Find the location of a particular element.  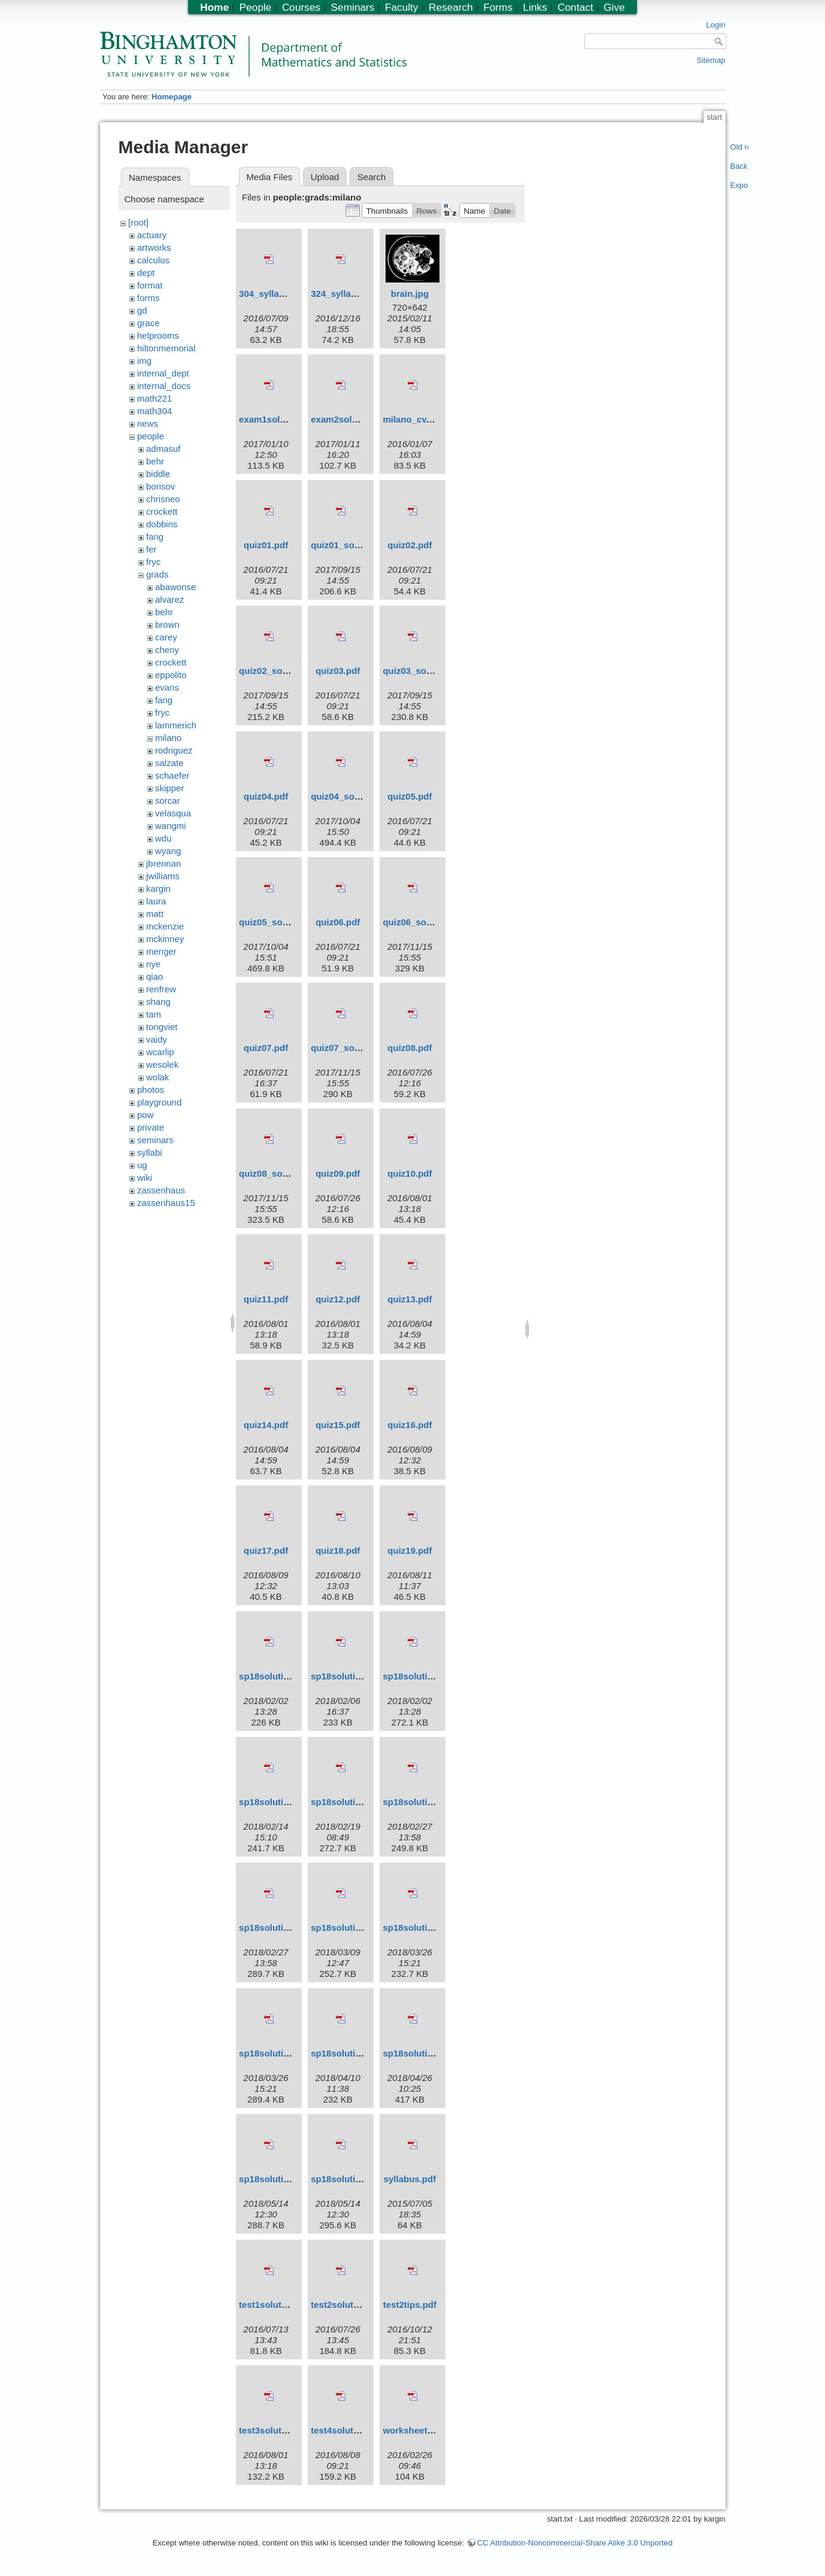

quiz08_solutions.pdf is located at coordinates (283, 1173).